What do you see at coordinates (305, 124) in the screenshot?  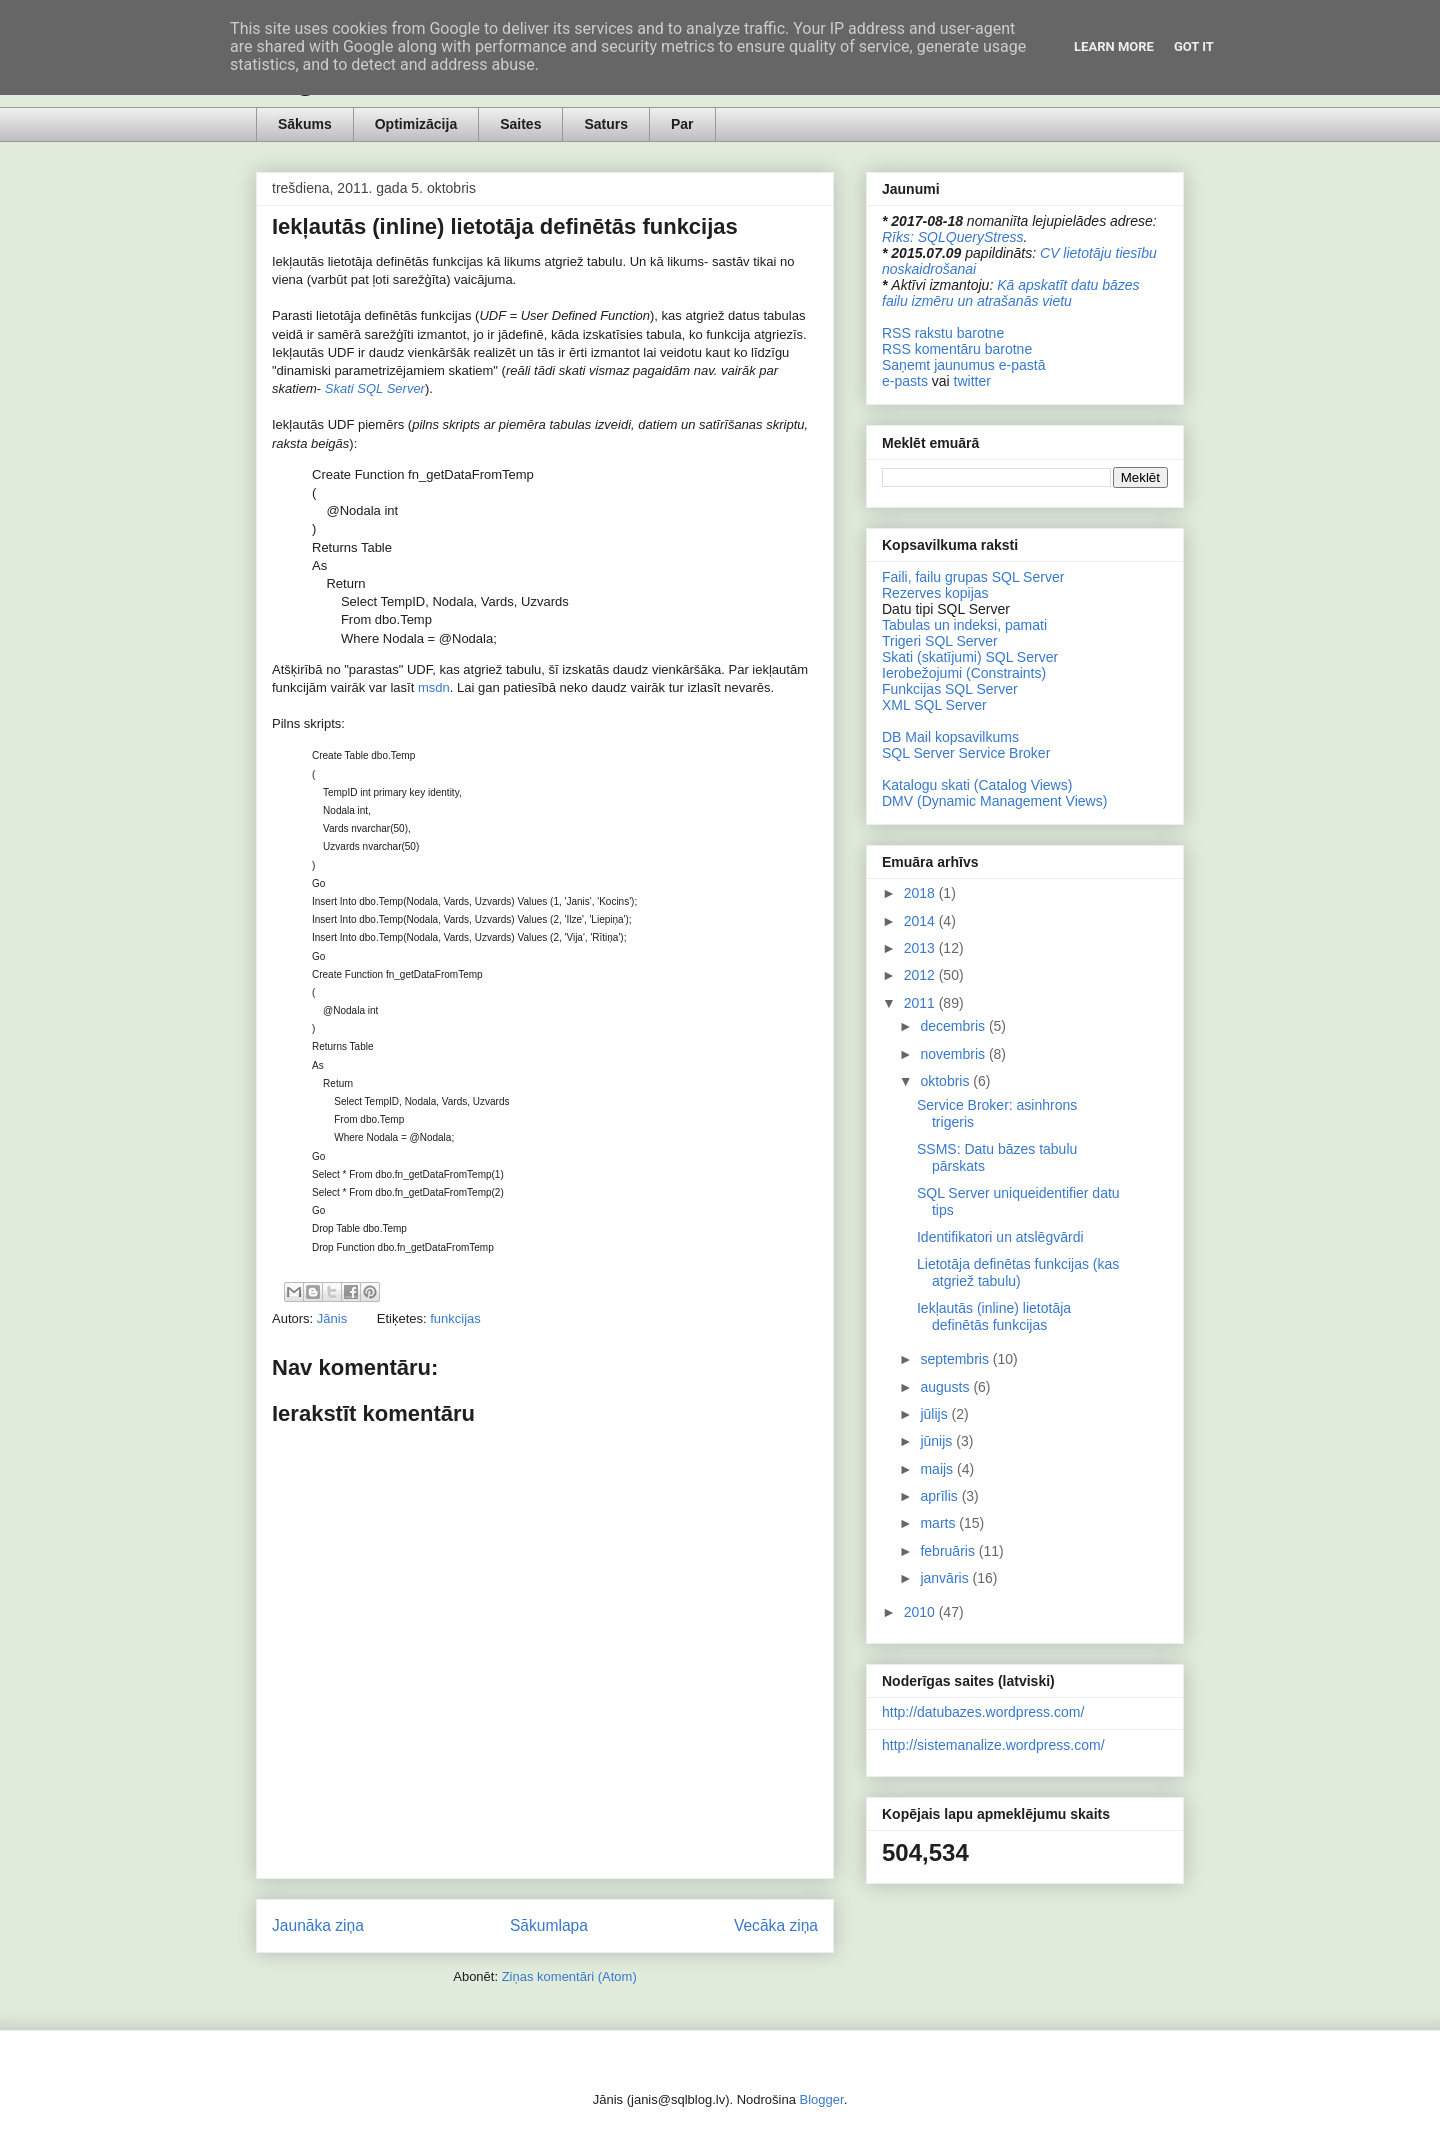 I see `Sākums` at bounding box center [305, 124].